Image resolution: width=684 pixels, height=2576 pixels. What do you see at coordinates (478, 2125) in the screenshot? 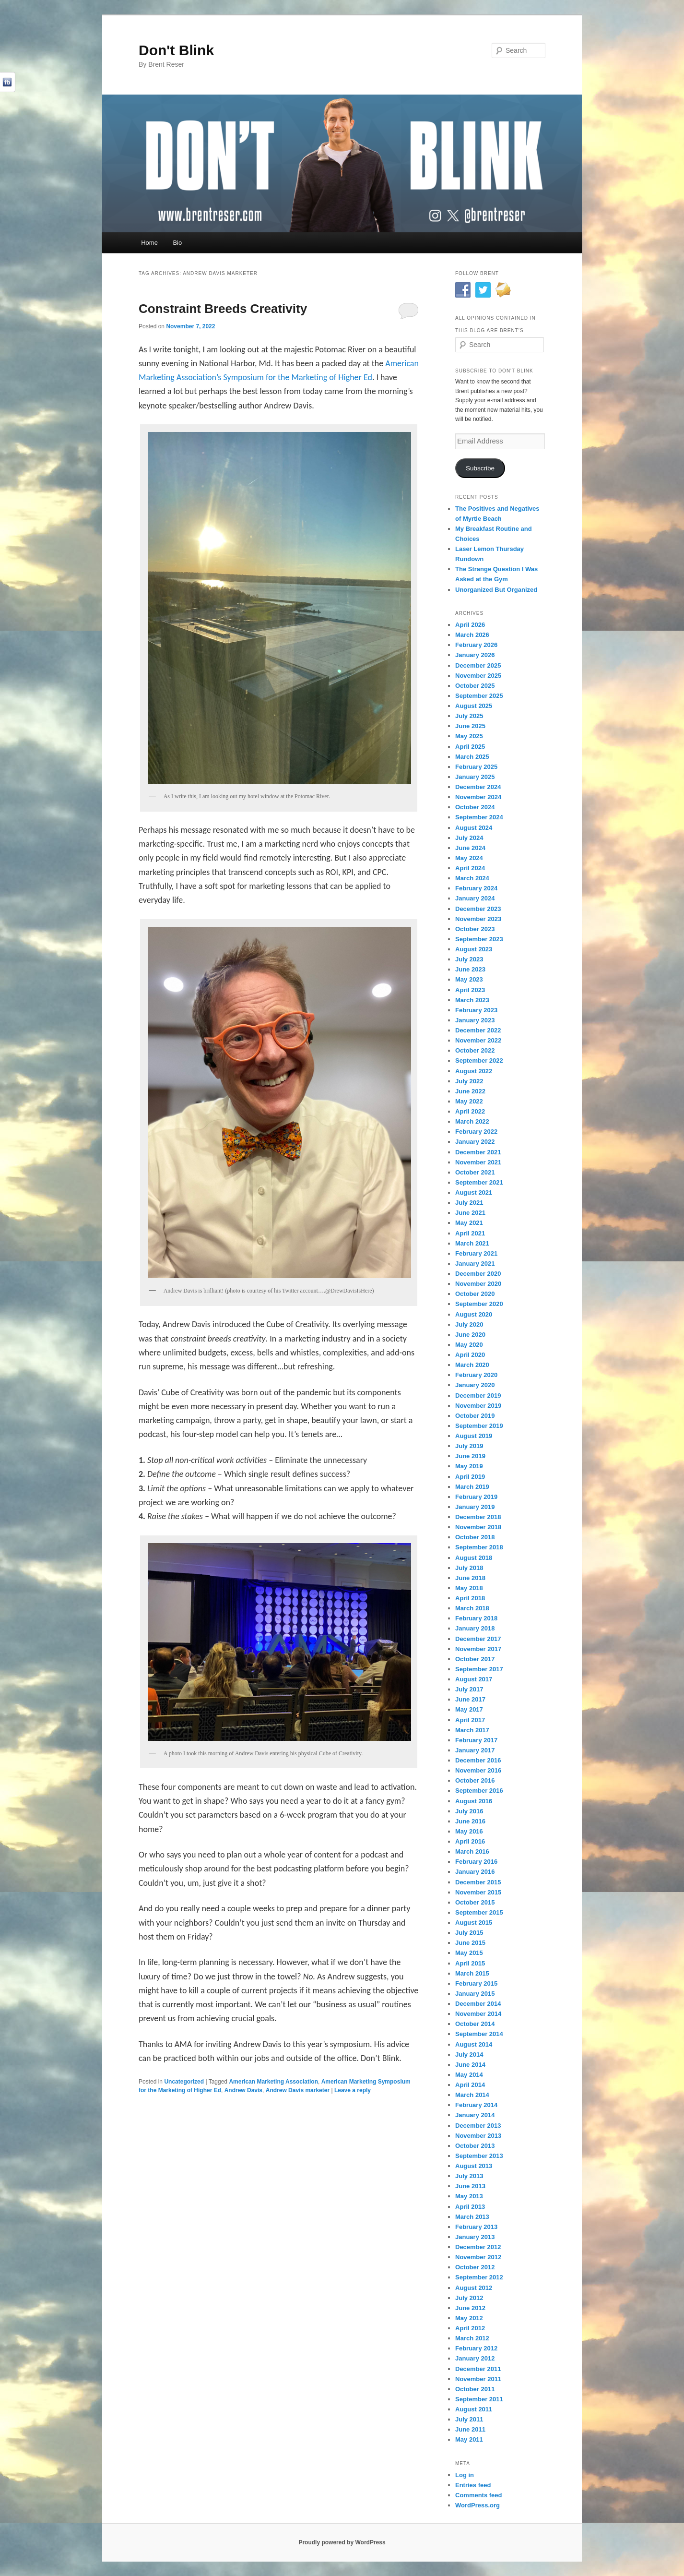
I see `December 2013` at bounding box center [478, 2125].